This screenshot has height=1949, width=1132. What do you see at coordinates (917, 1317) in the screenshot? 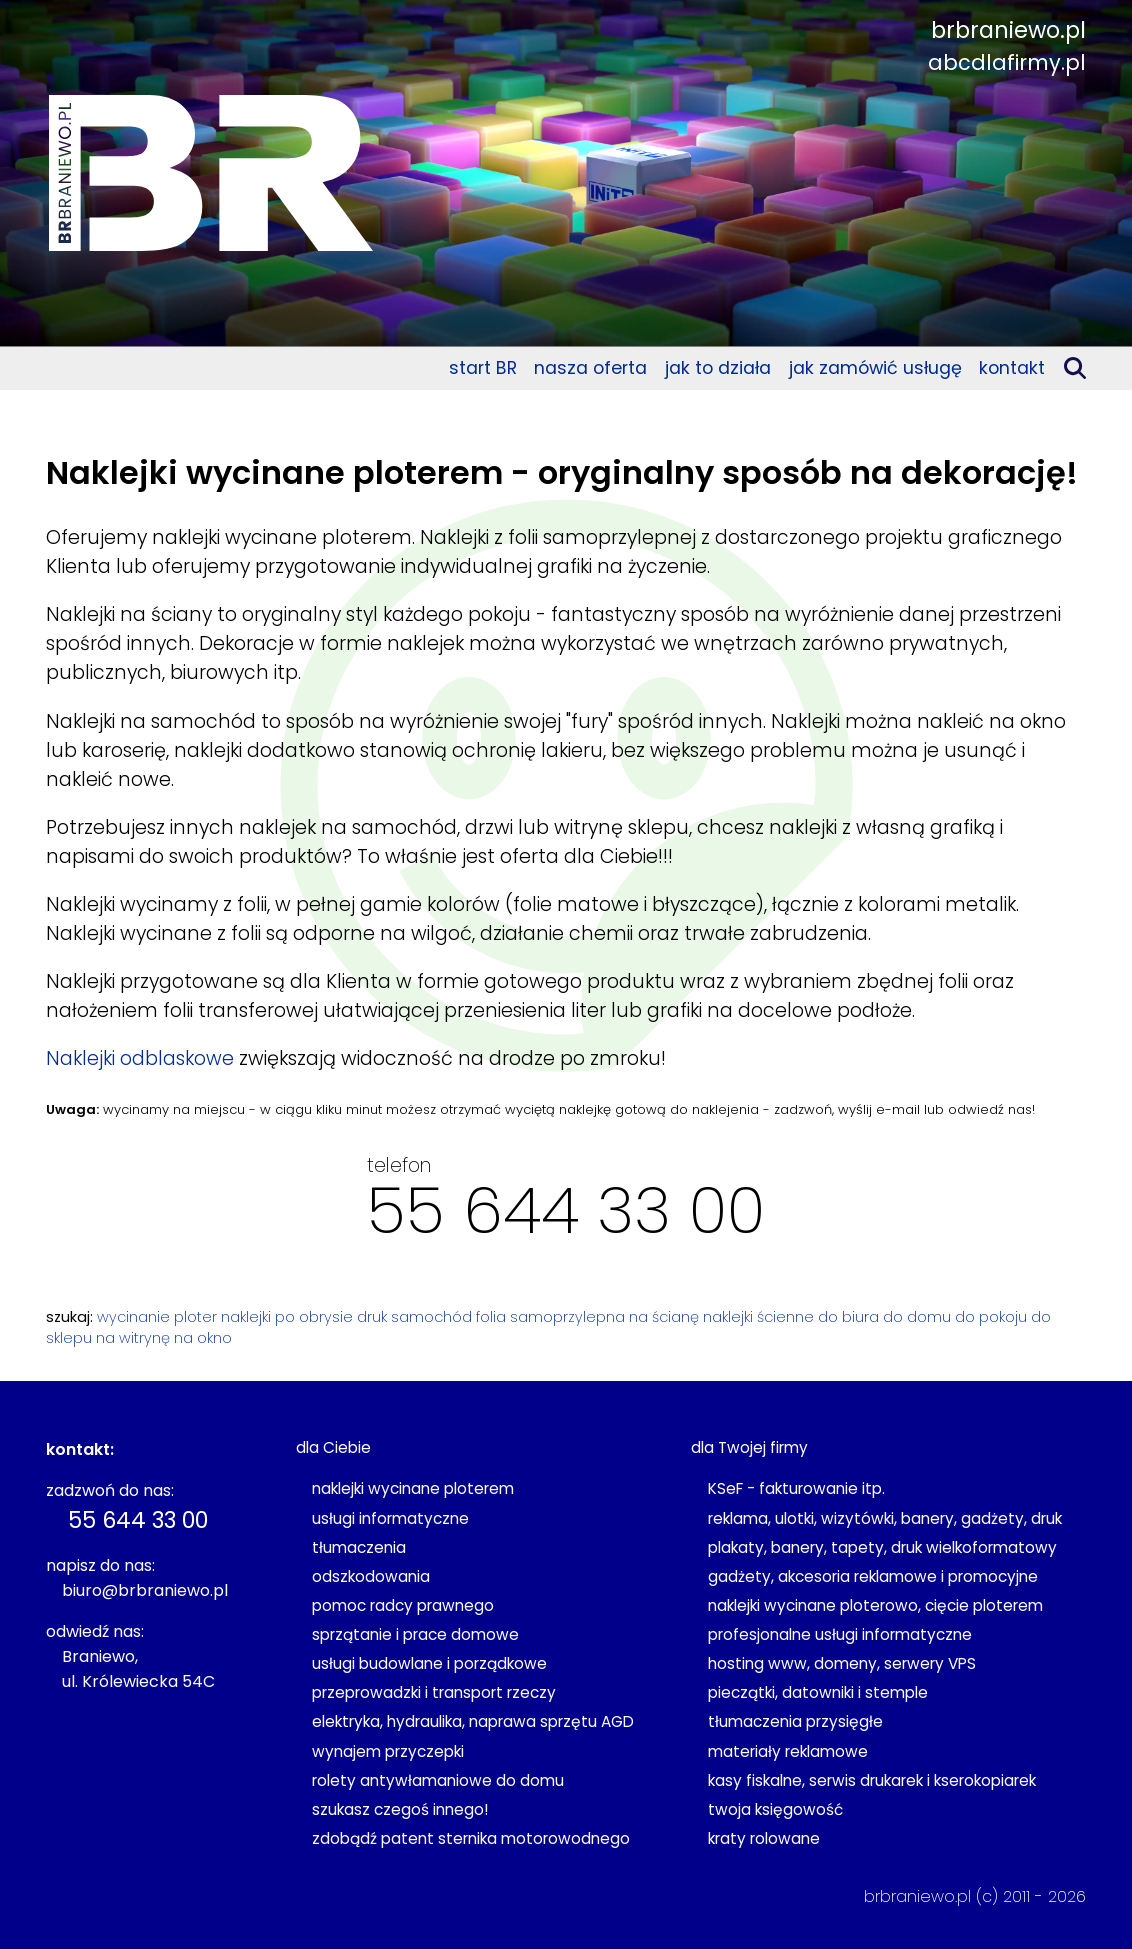
I see `do domu` at bounding box center [917, 1317].